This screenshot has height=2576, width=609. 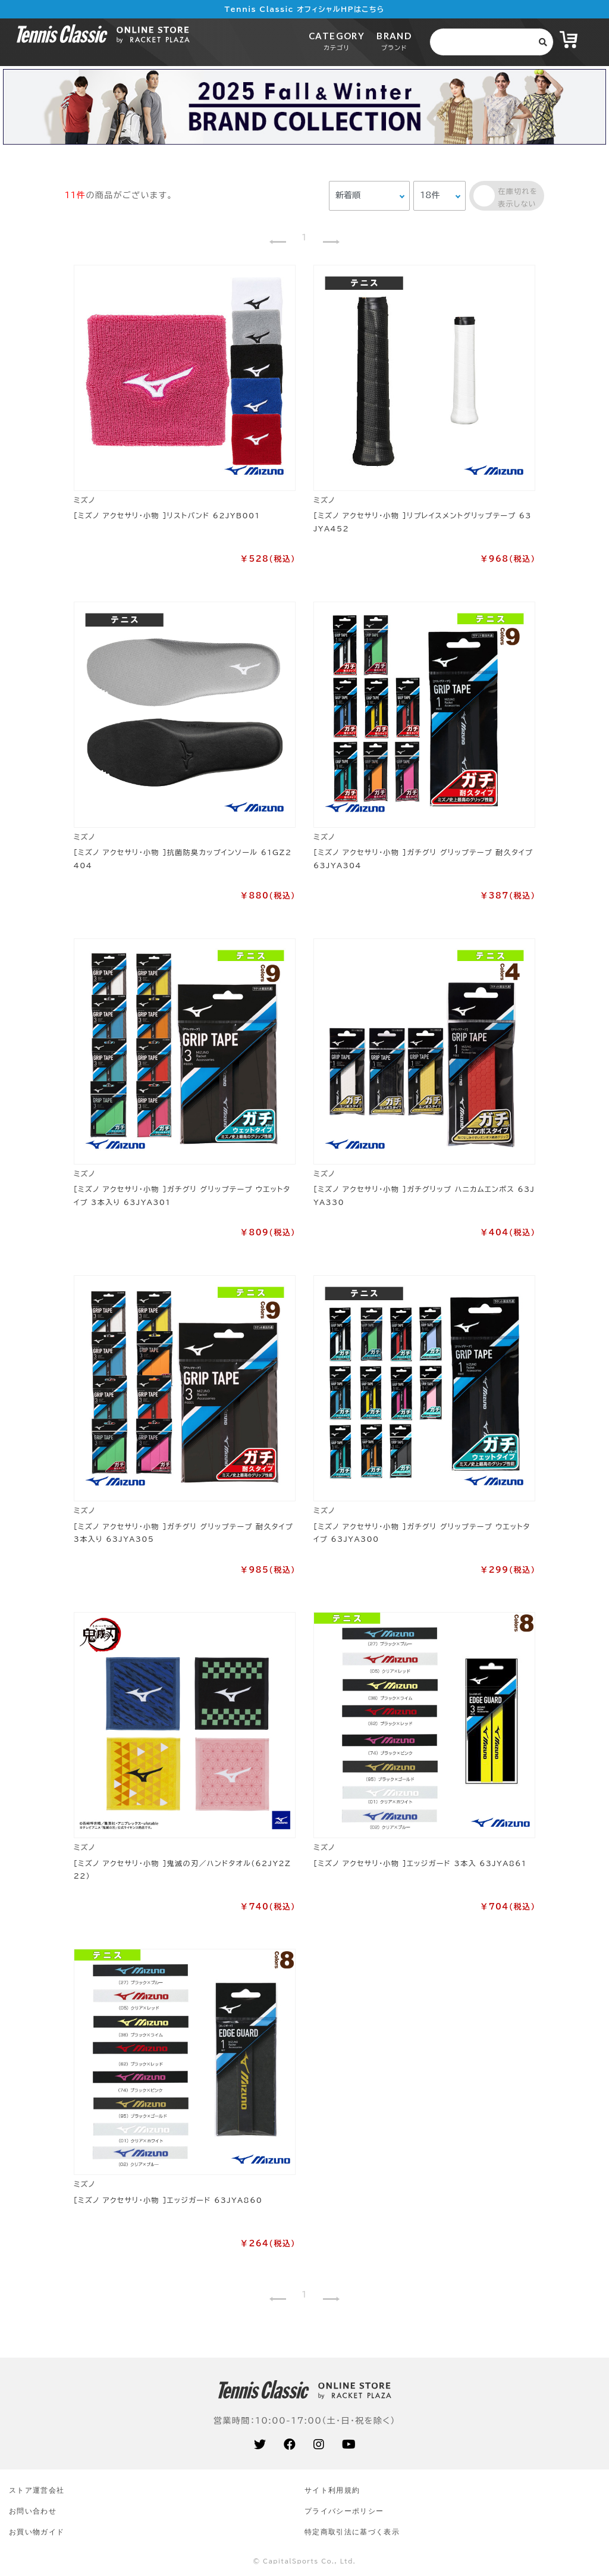 What do you see at coordinates (344, 2510) in the screenshot?
I see `プライバシーポリシー` at bounding box center [344, 2510].